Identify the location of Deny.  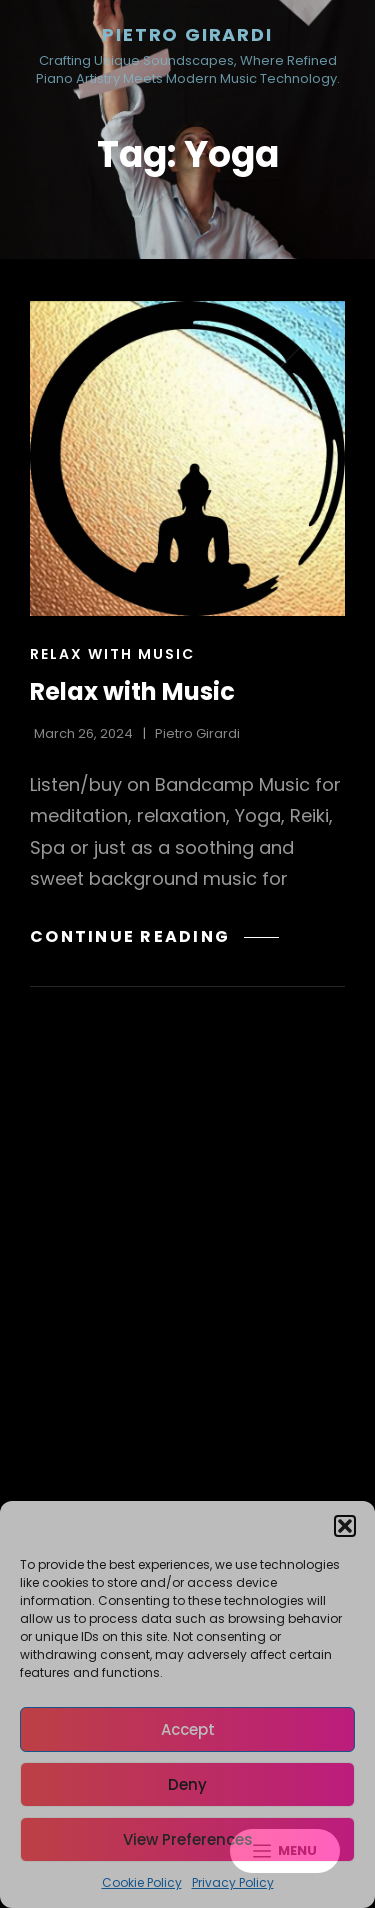
(187, 1784).